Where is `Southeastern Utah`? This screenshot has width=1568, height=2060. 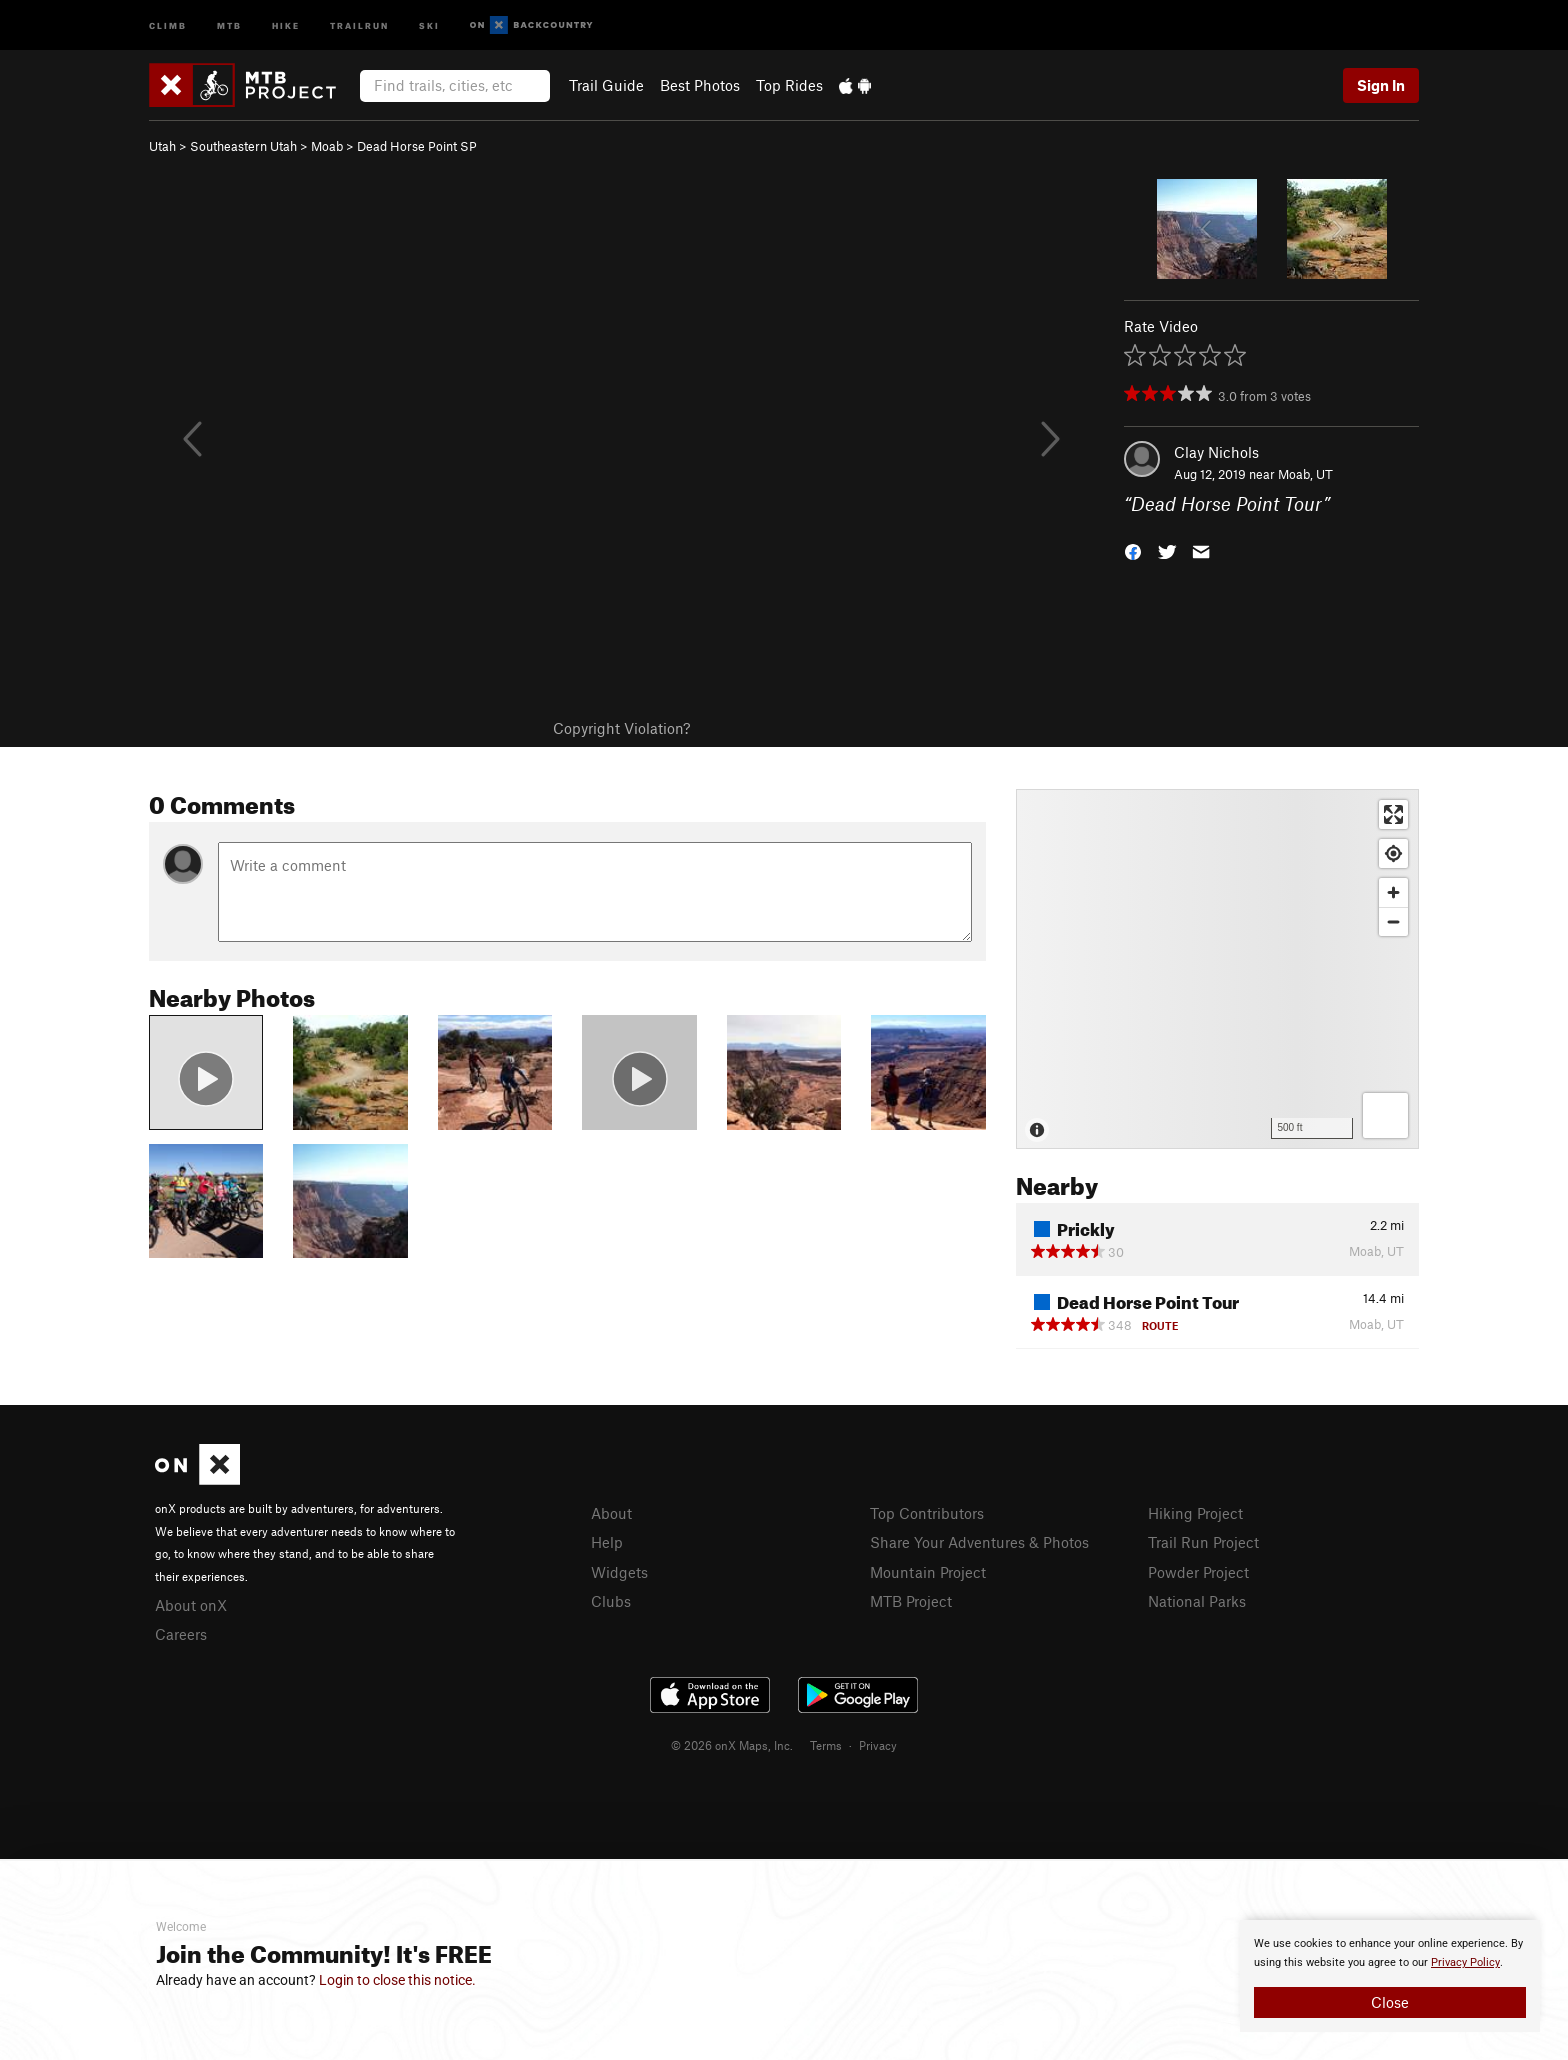 Southeastern Utah is located at coordinates (243, 146).